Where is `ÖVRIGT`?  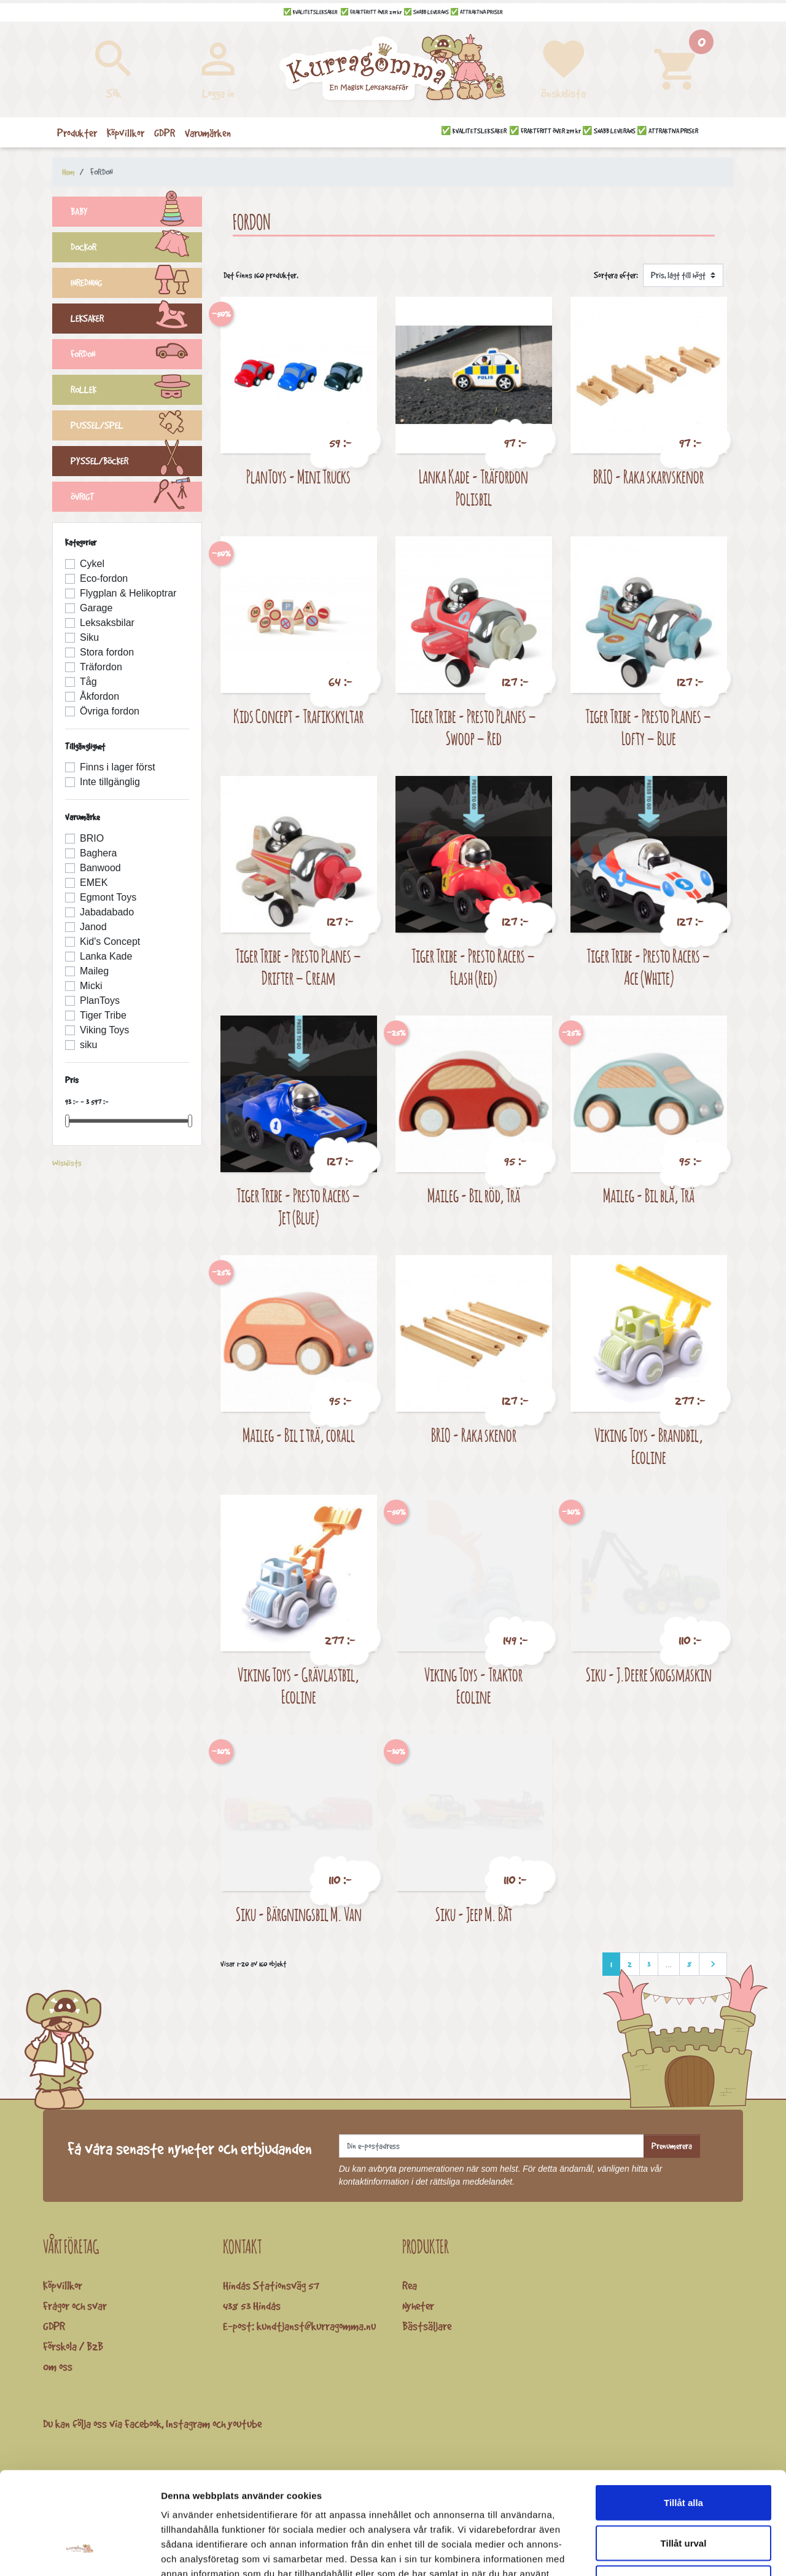
ÖVRIGT is located at coordinates (136, 498).